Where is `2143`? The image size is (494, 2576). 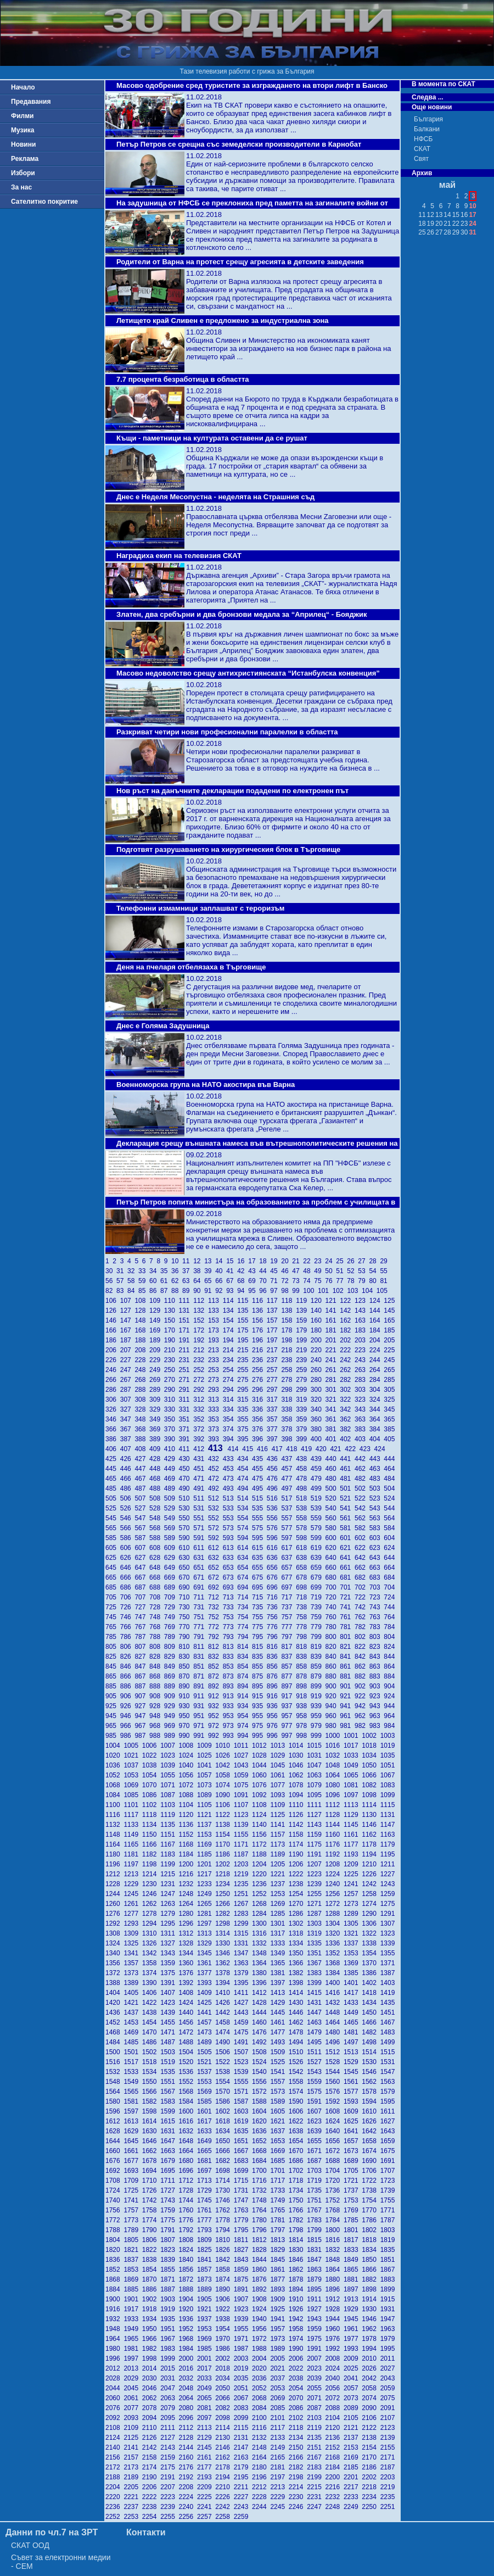 2143 is located at coordinates (169, 2447).